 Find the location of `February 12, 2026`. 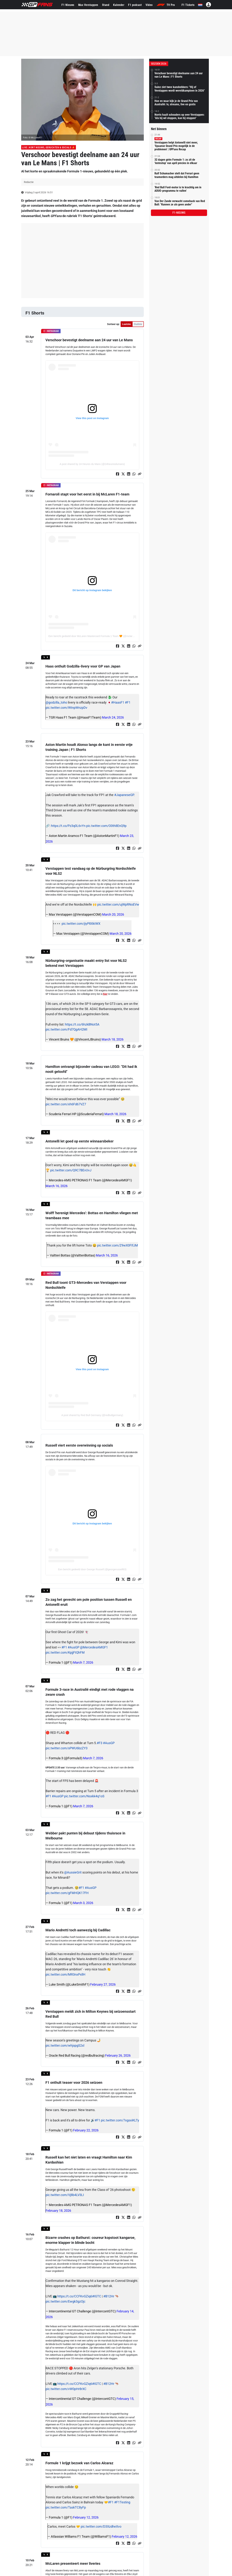

February 12, 2026 is located at coordinates (86, 2517).